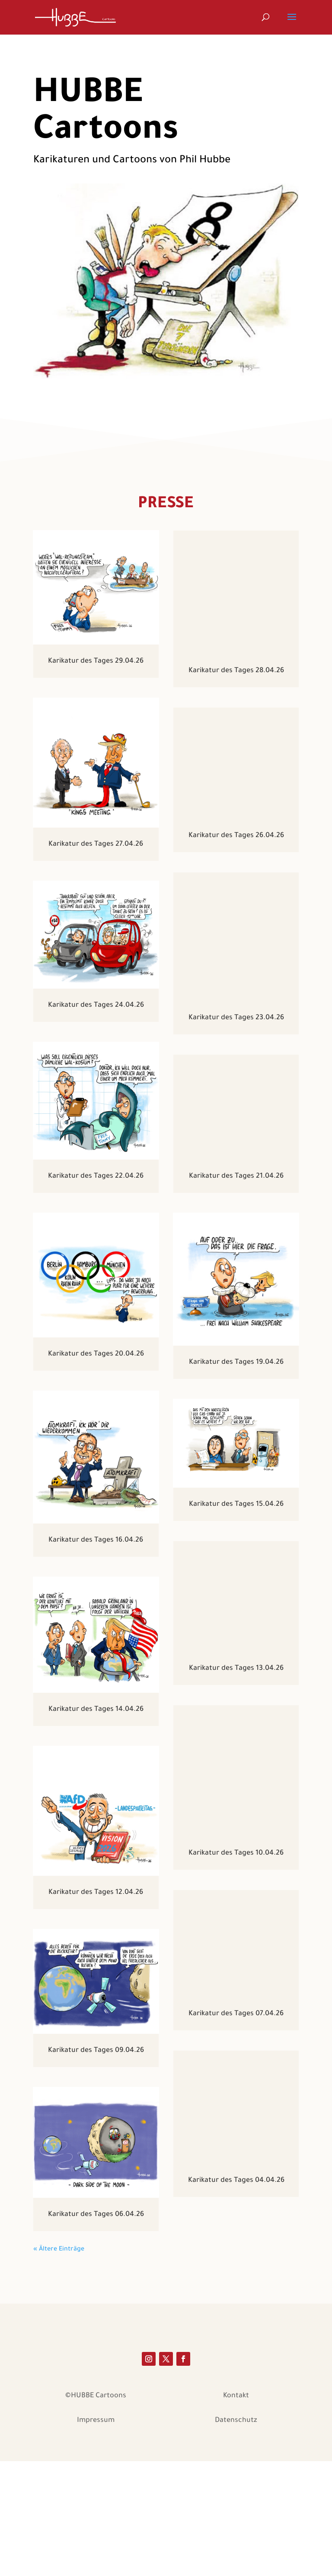  I want to click on Karikatur des Tages 10.04.26, so click(236, 1928).